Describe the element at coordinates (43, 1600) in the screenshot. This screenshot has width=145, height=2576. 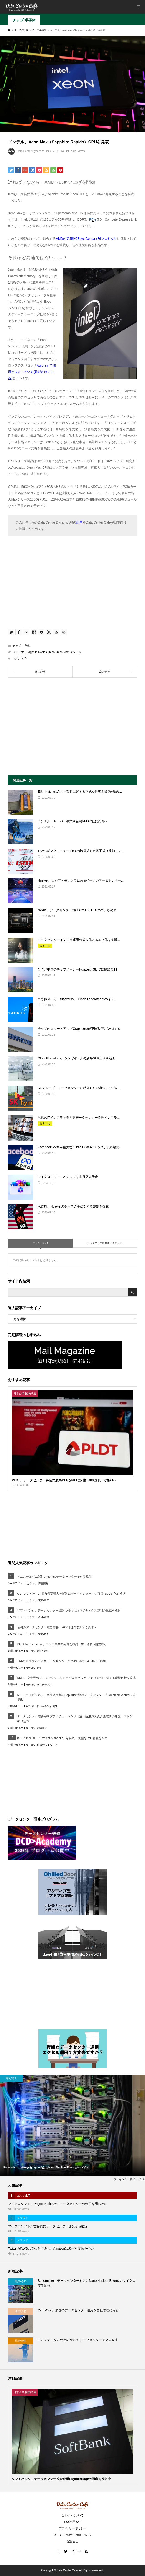
I see `電気/冷却` at that location.